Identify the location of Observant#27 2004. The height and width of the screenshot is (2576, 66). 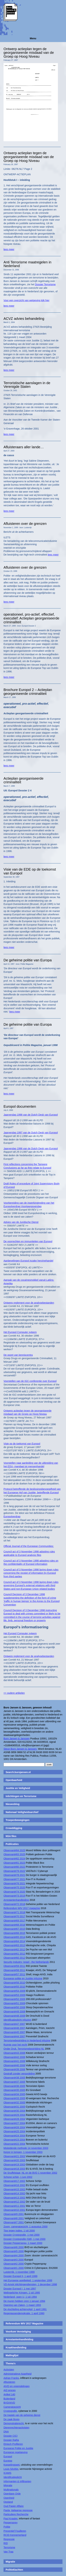
(14, 2123).